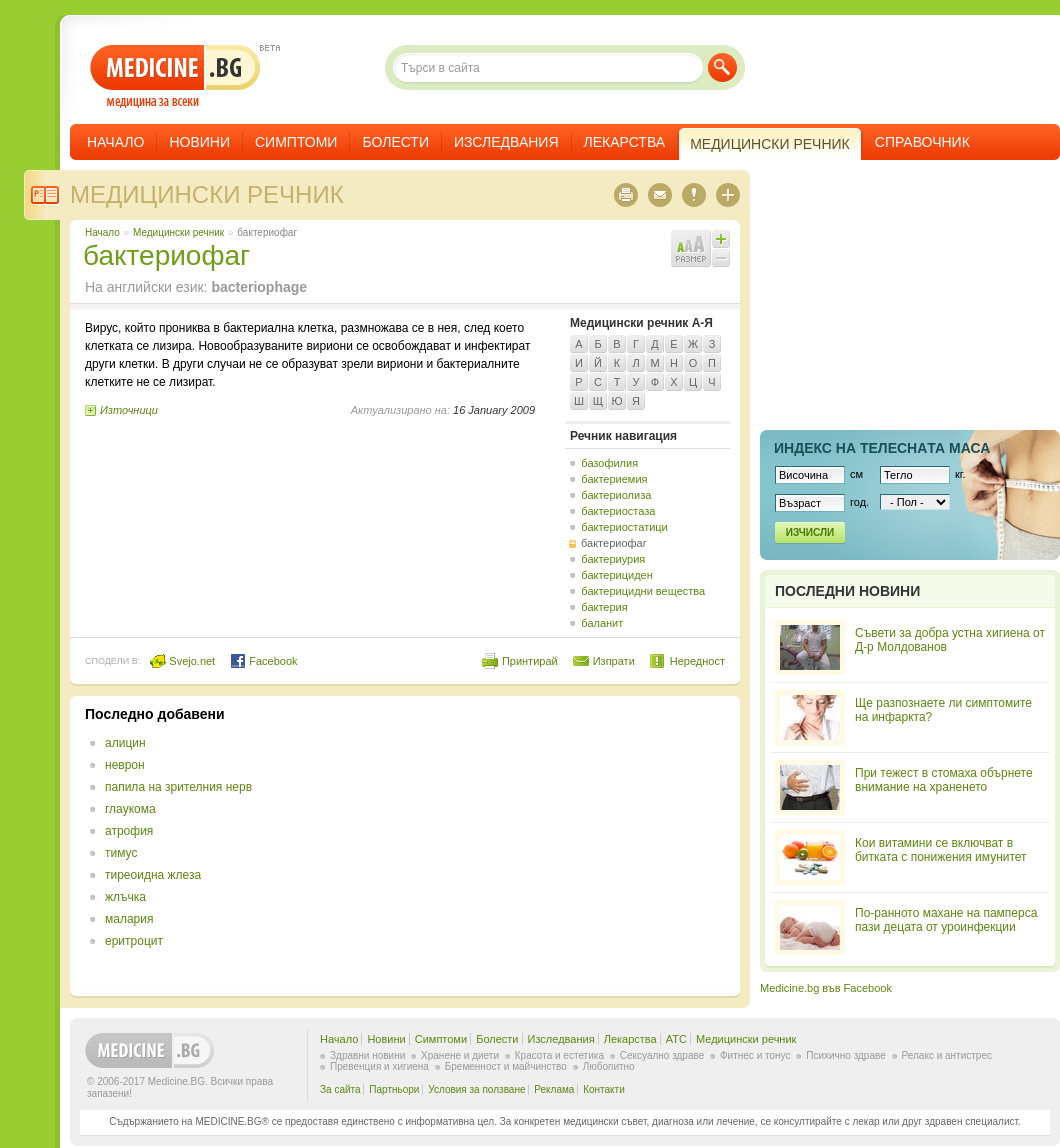  Describe the element at coordinates (125, 743) in the screenshot. I see `алицин` at that location.